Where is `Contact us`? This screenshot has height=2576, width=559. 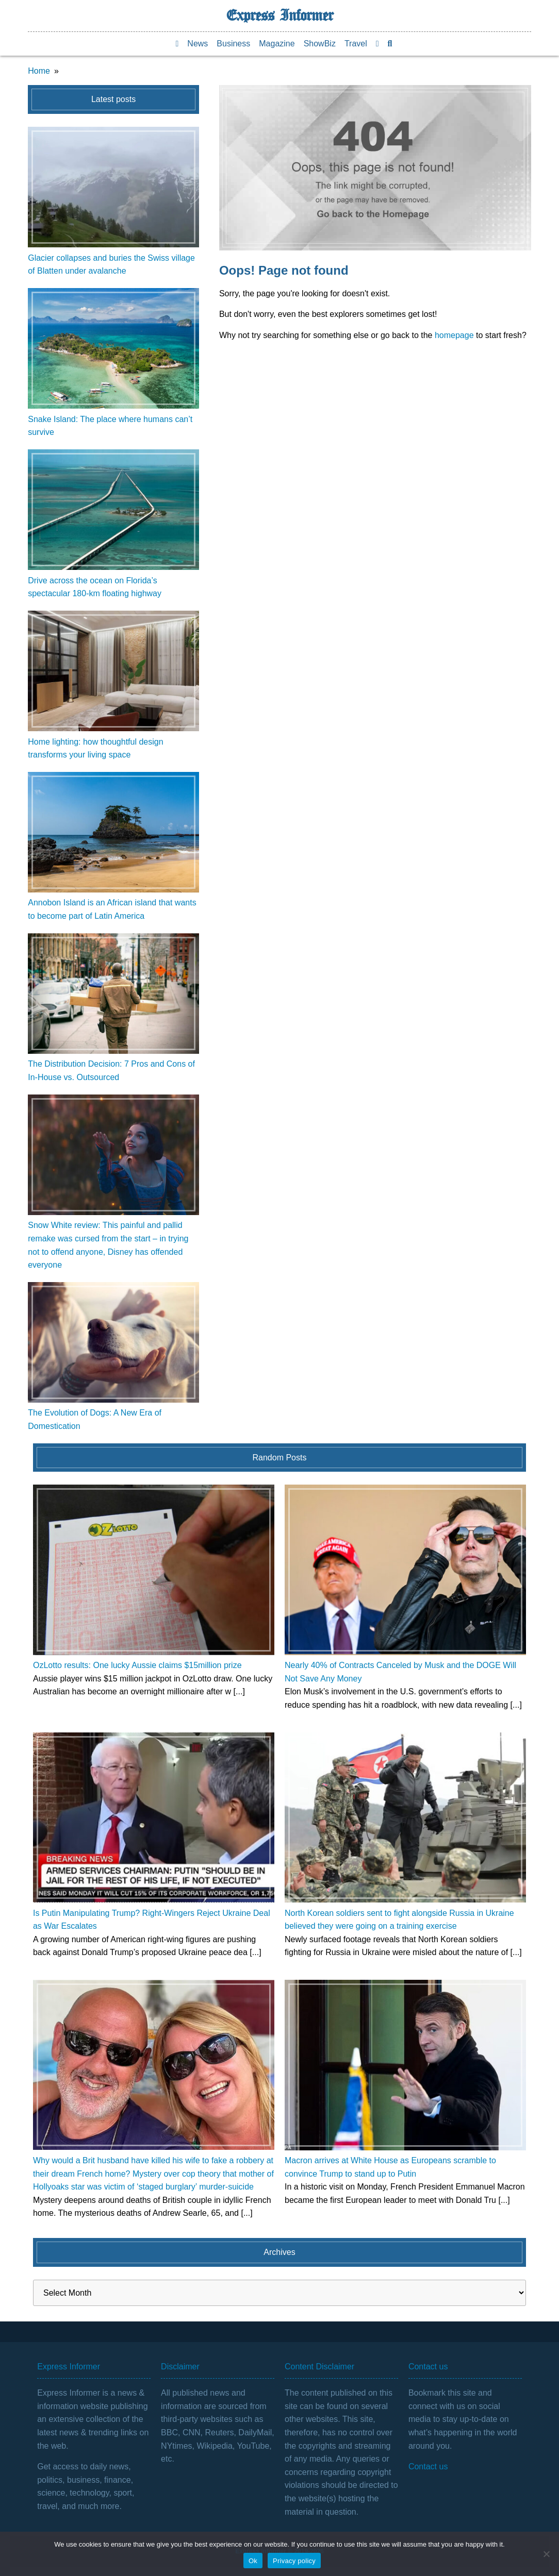
Contact us is located at coordinates (428, 2466).